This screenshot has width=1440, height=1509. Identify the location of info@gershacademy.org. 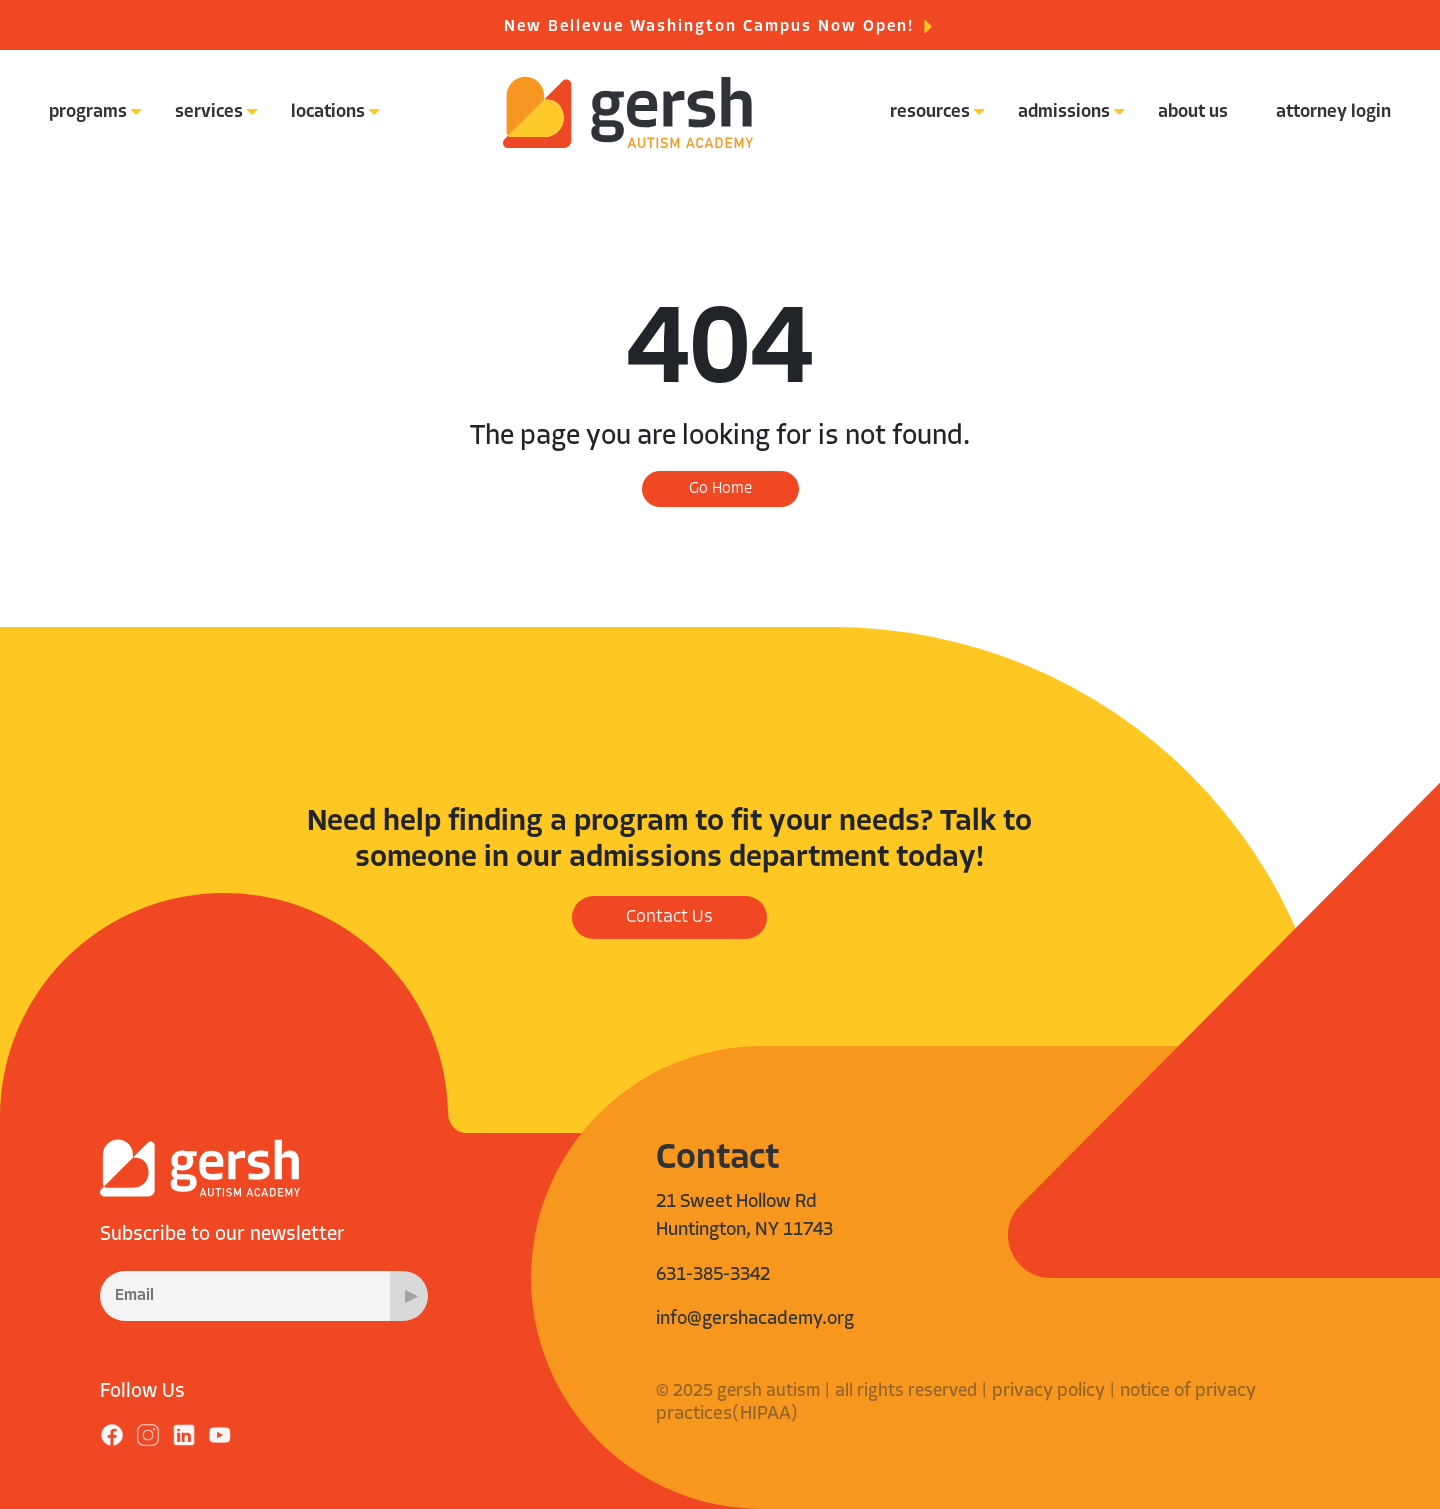
(755, 1319).